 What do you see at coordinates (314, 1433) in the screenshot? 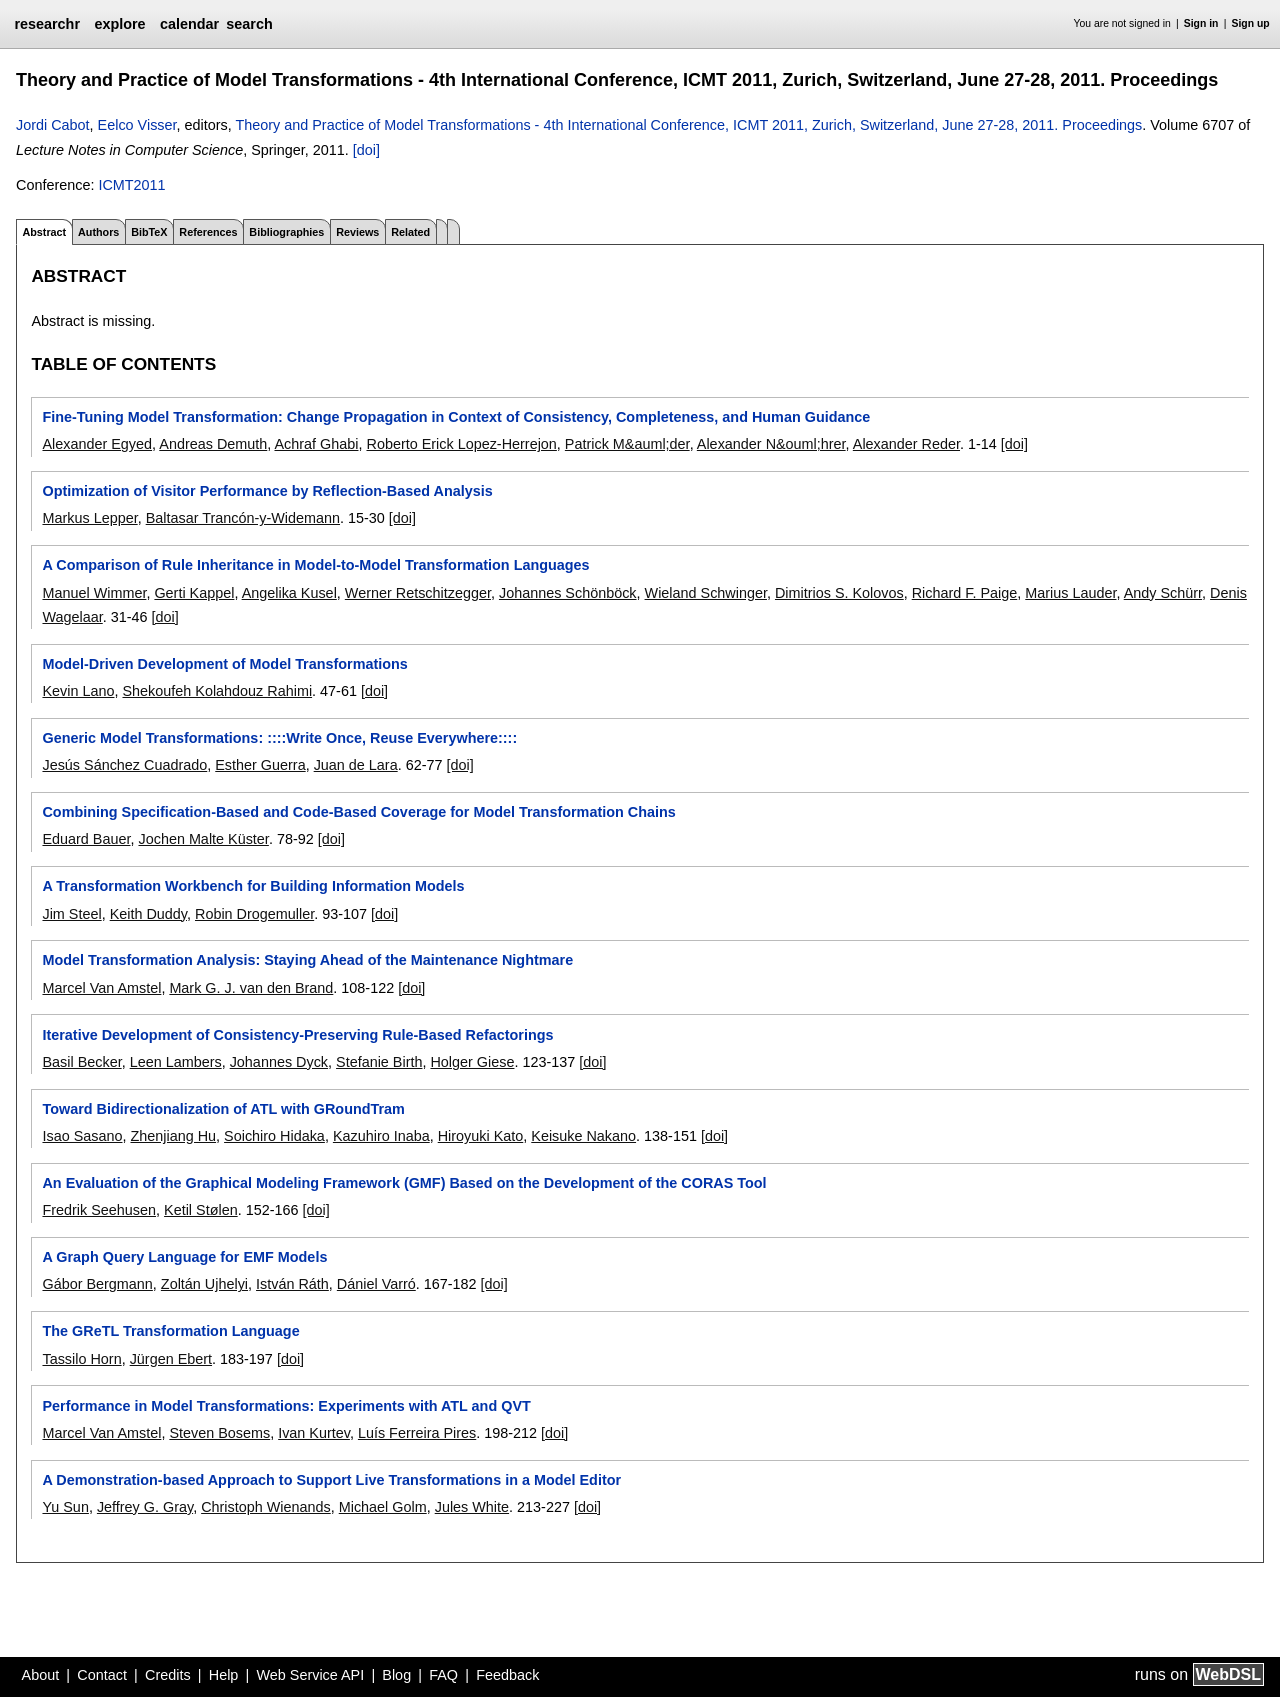
I see `Ivan Kurtev` at bounding box center [314, 1433].